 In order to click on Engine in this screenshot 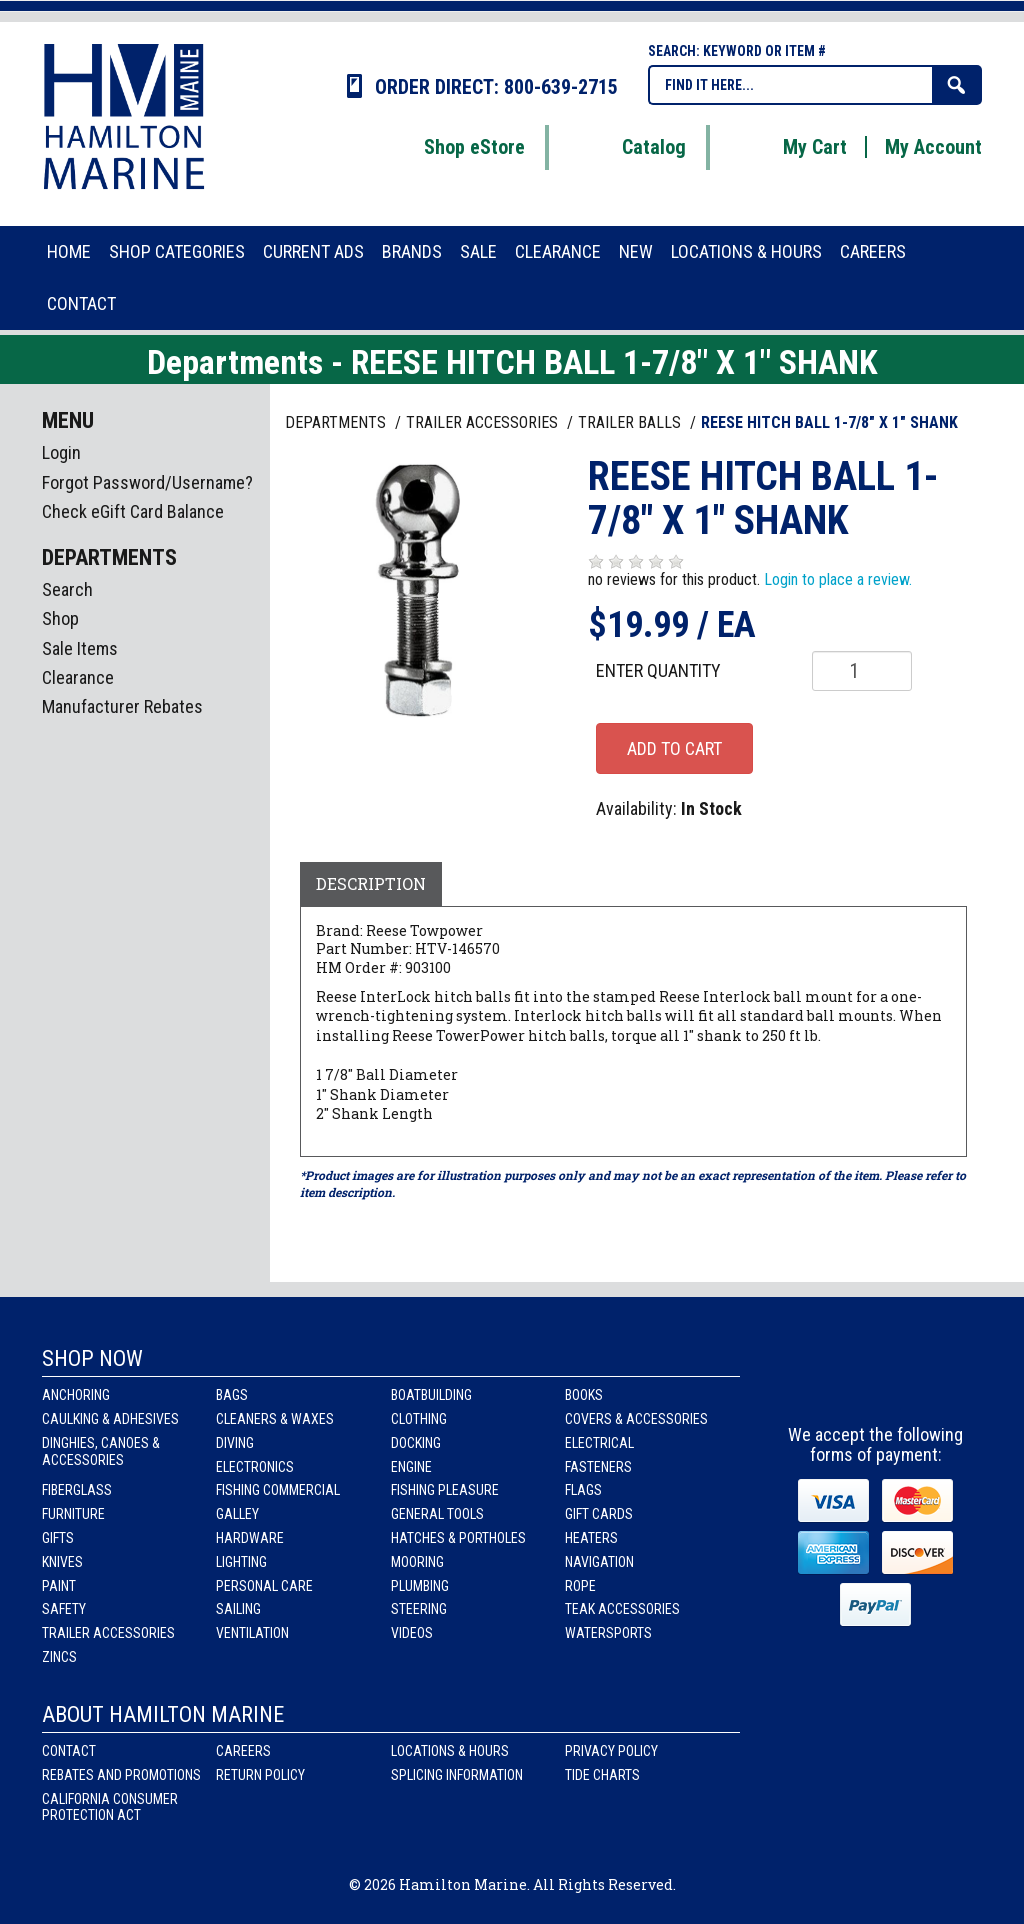, I will do `click(411, 1467)`.